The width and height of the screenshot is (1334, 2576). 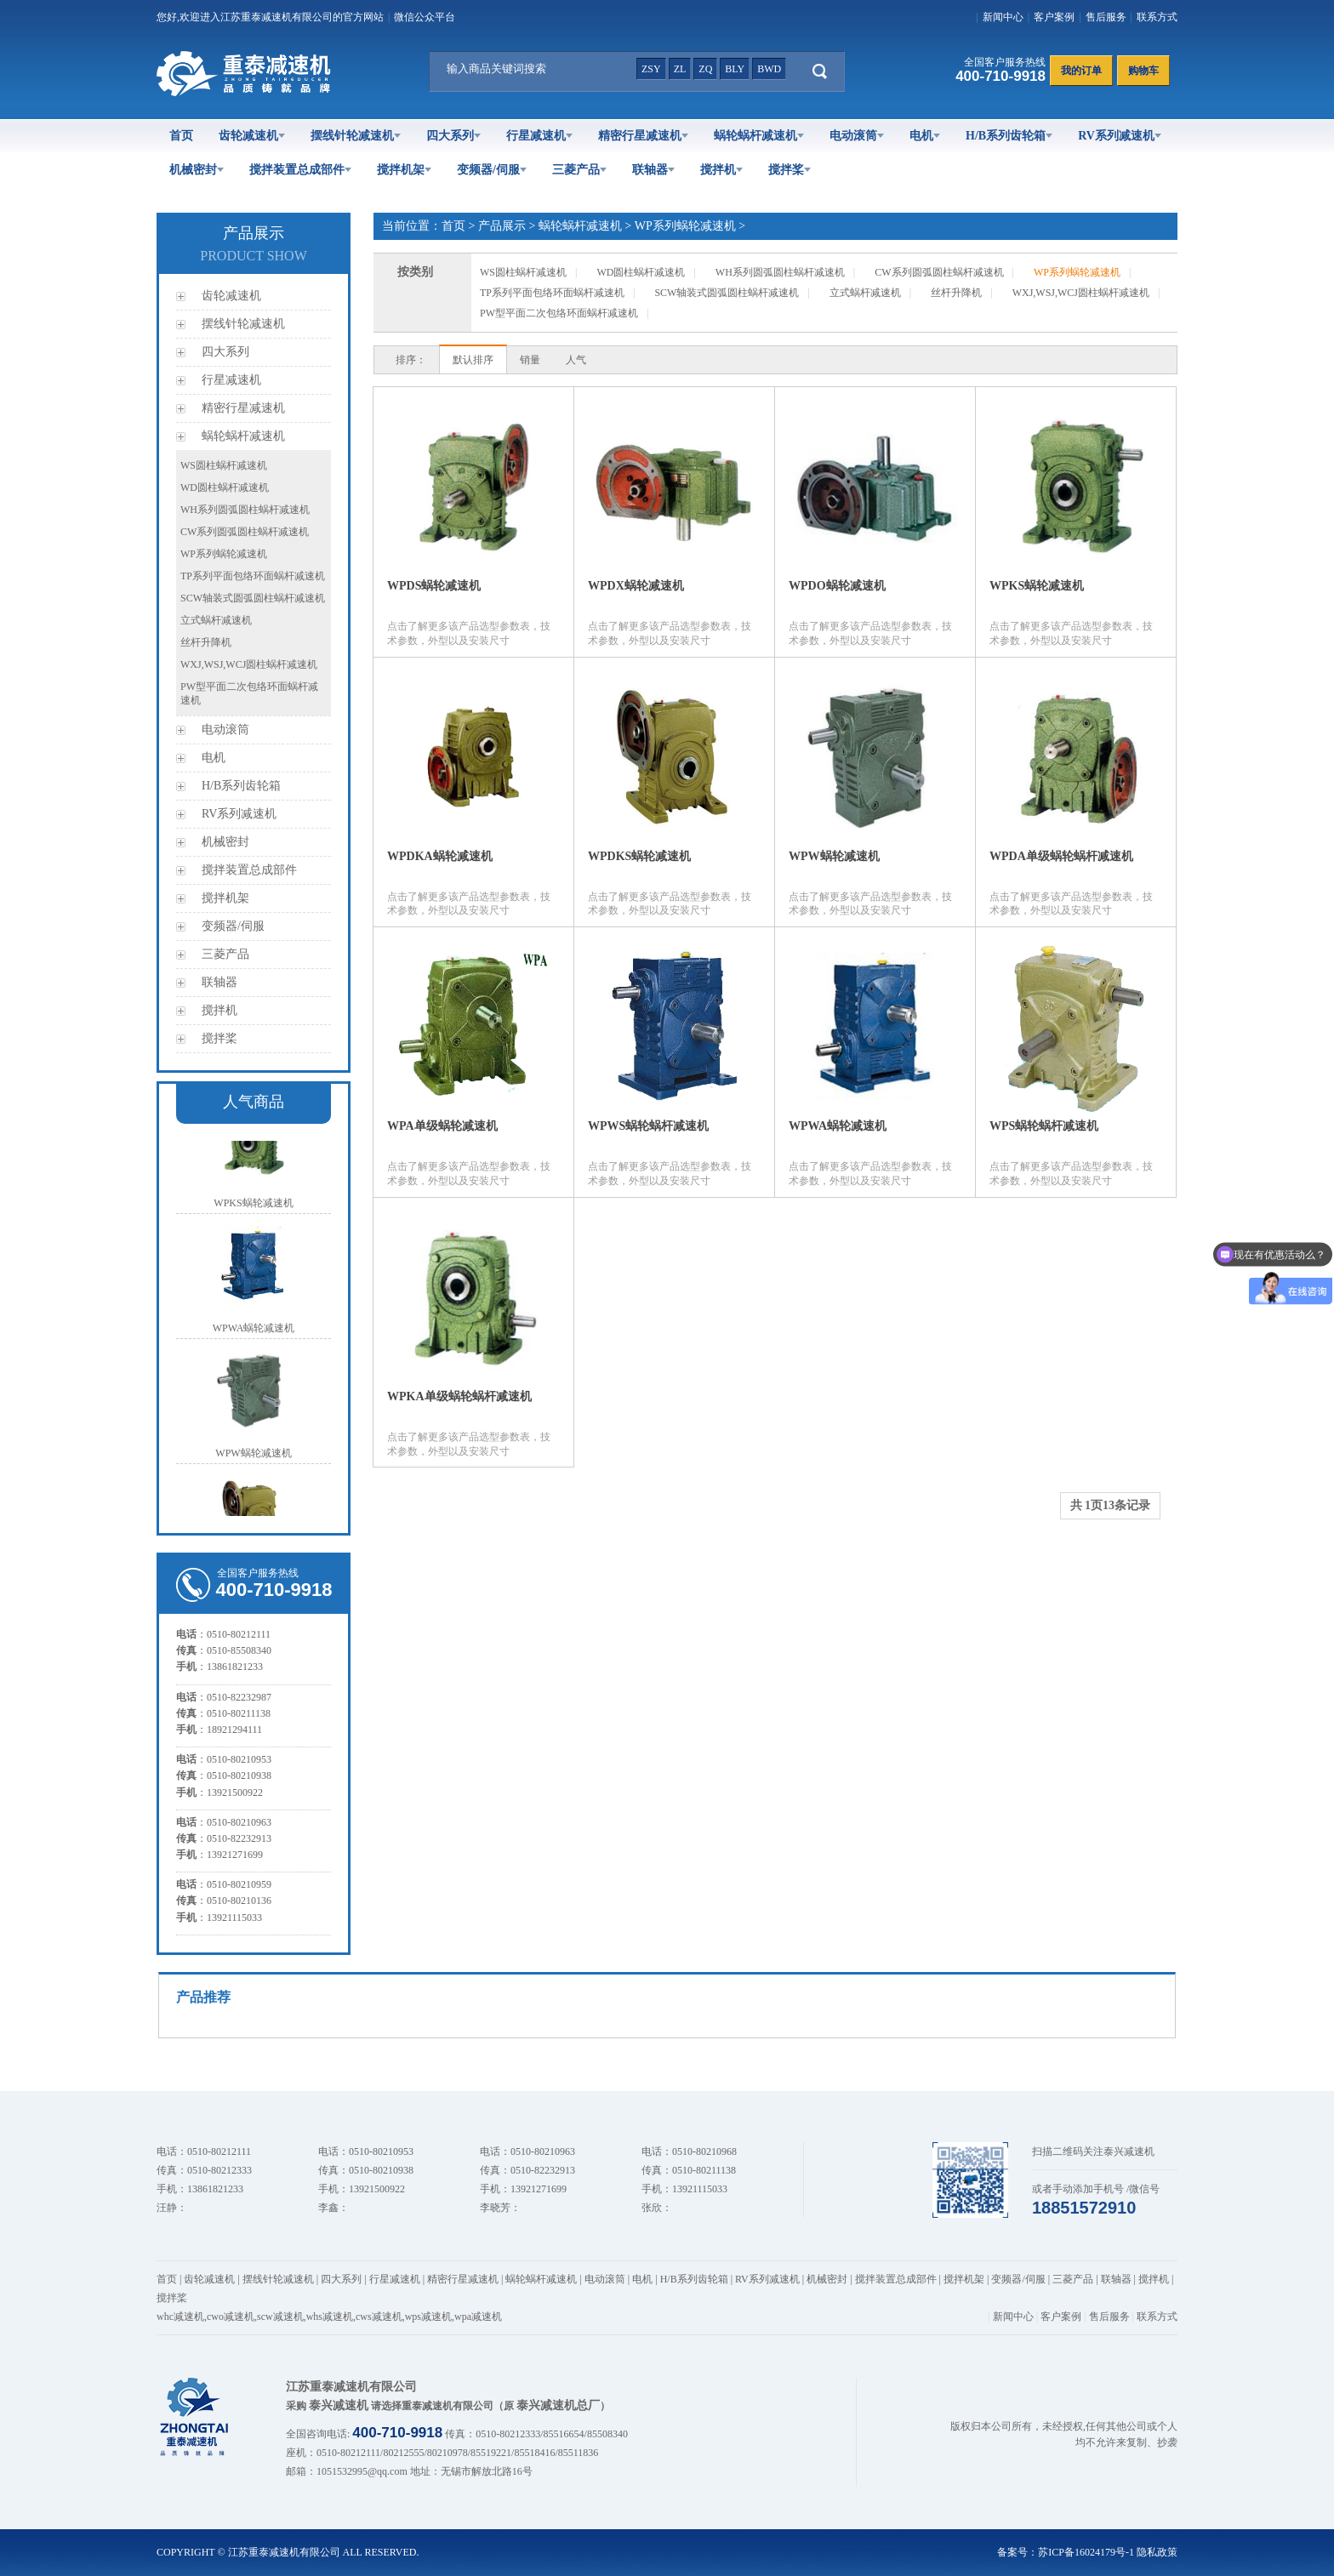 I want to click on WP系列蜗轮减速机, so click(x=223, y=554).